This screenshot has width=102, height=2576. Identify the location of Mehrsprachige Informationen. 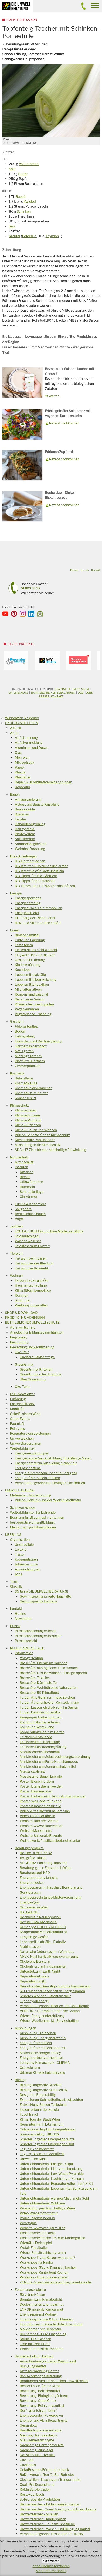
(33, 1527).